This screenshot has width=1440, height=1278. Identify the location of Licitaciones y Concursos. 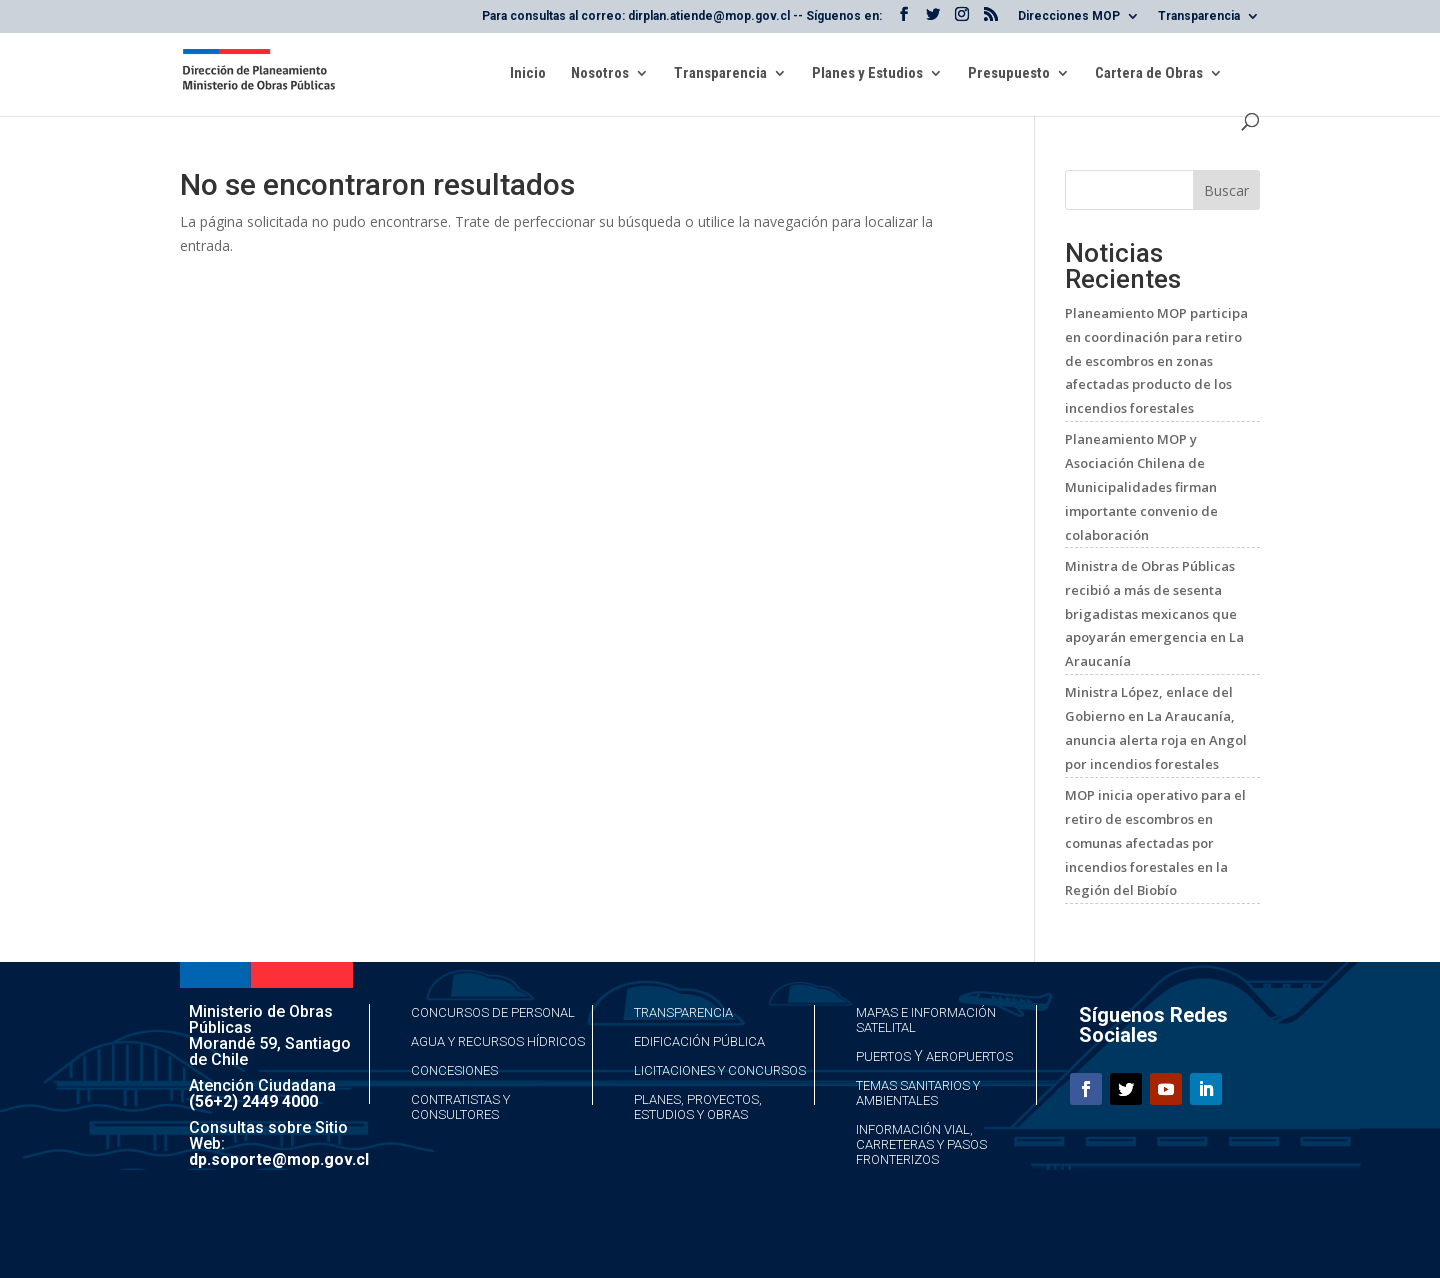
(720, 1070).